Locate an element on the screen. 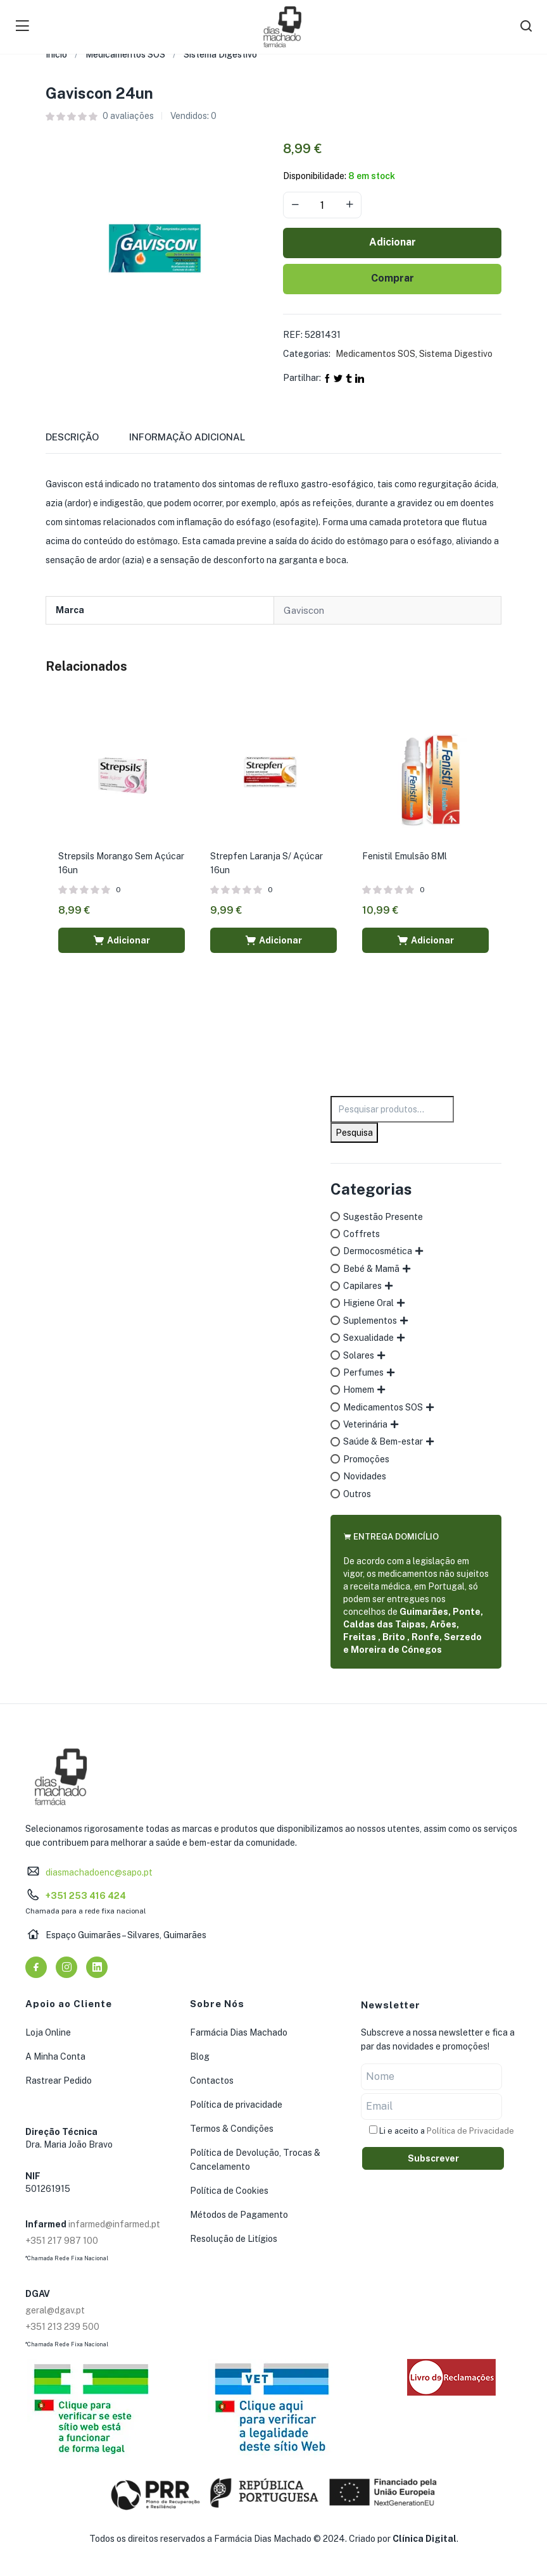 The width and height of the screenshot is (547, 2576). Descrição is located at coordinates (72, 437).